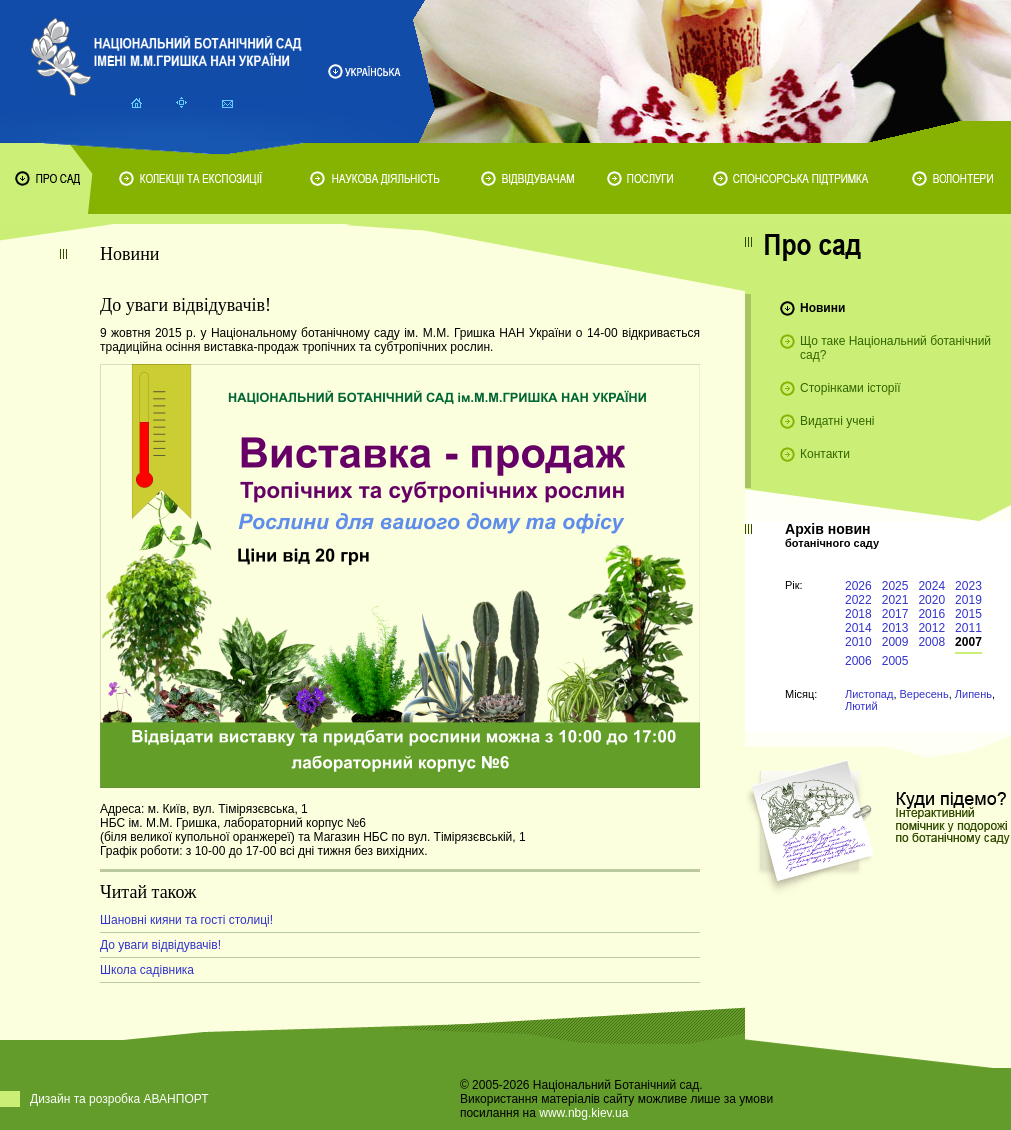 This screenshot has width=1011, height=1130. I want to click on 2007, so click(968, 642).